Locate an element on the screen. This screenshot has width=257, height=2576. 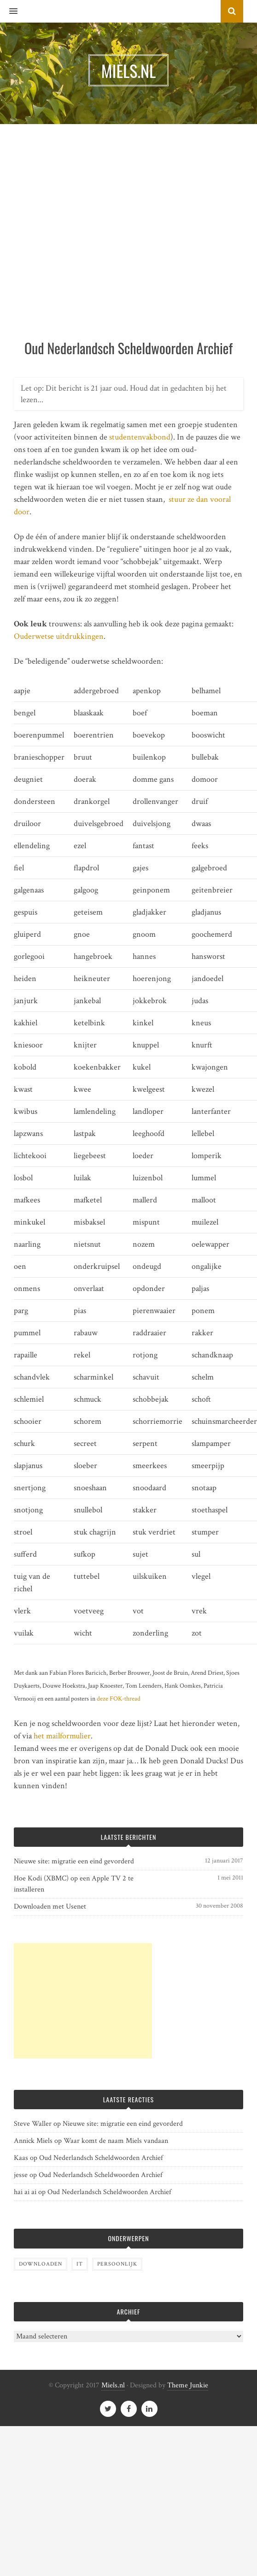
IT is located at coordinates (79, 2264).